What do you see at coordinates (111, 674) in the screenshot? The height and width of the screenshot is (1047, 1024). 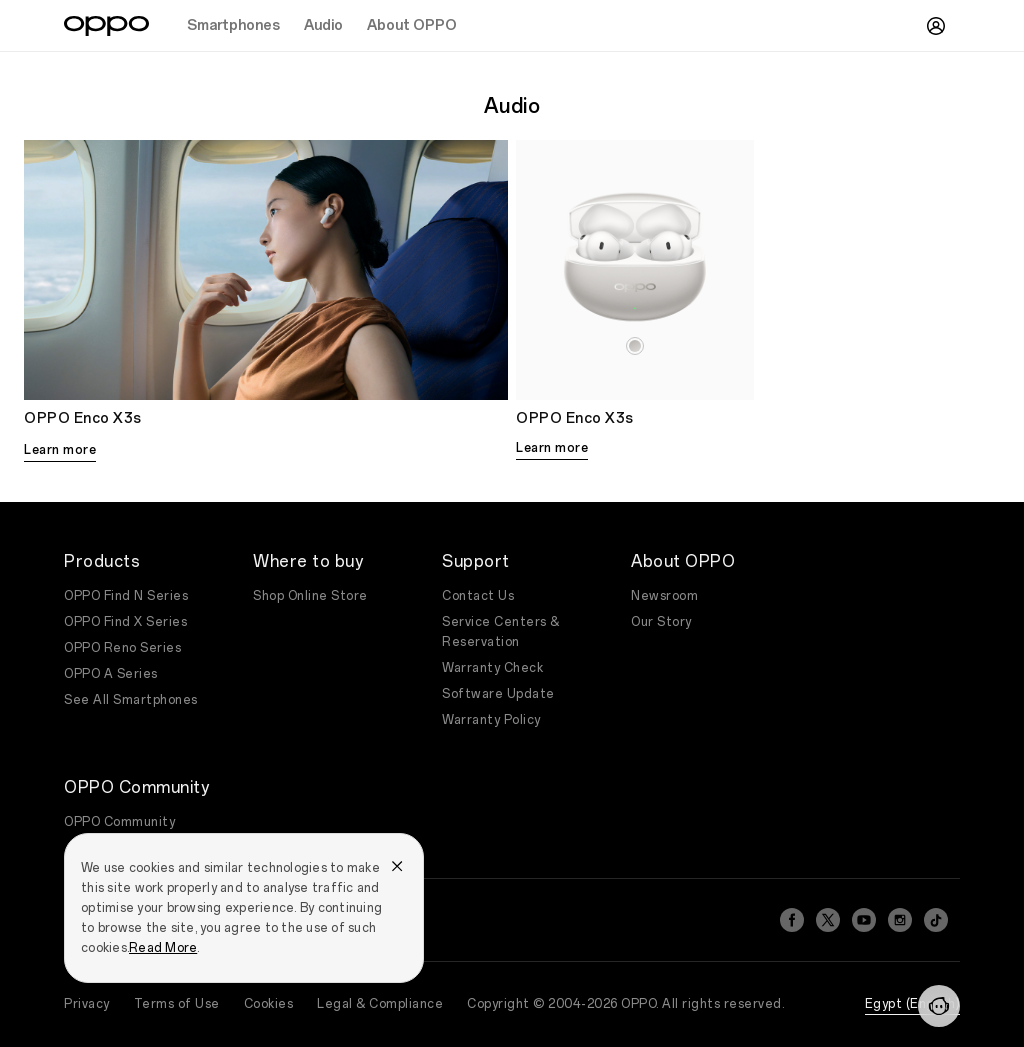 I see `OPPO A Series` at bounding box center [111, 674].